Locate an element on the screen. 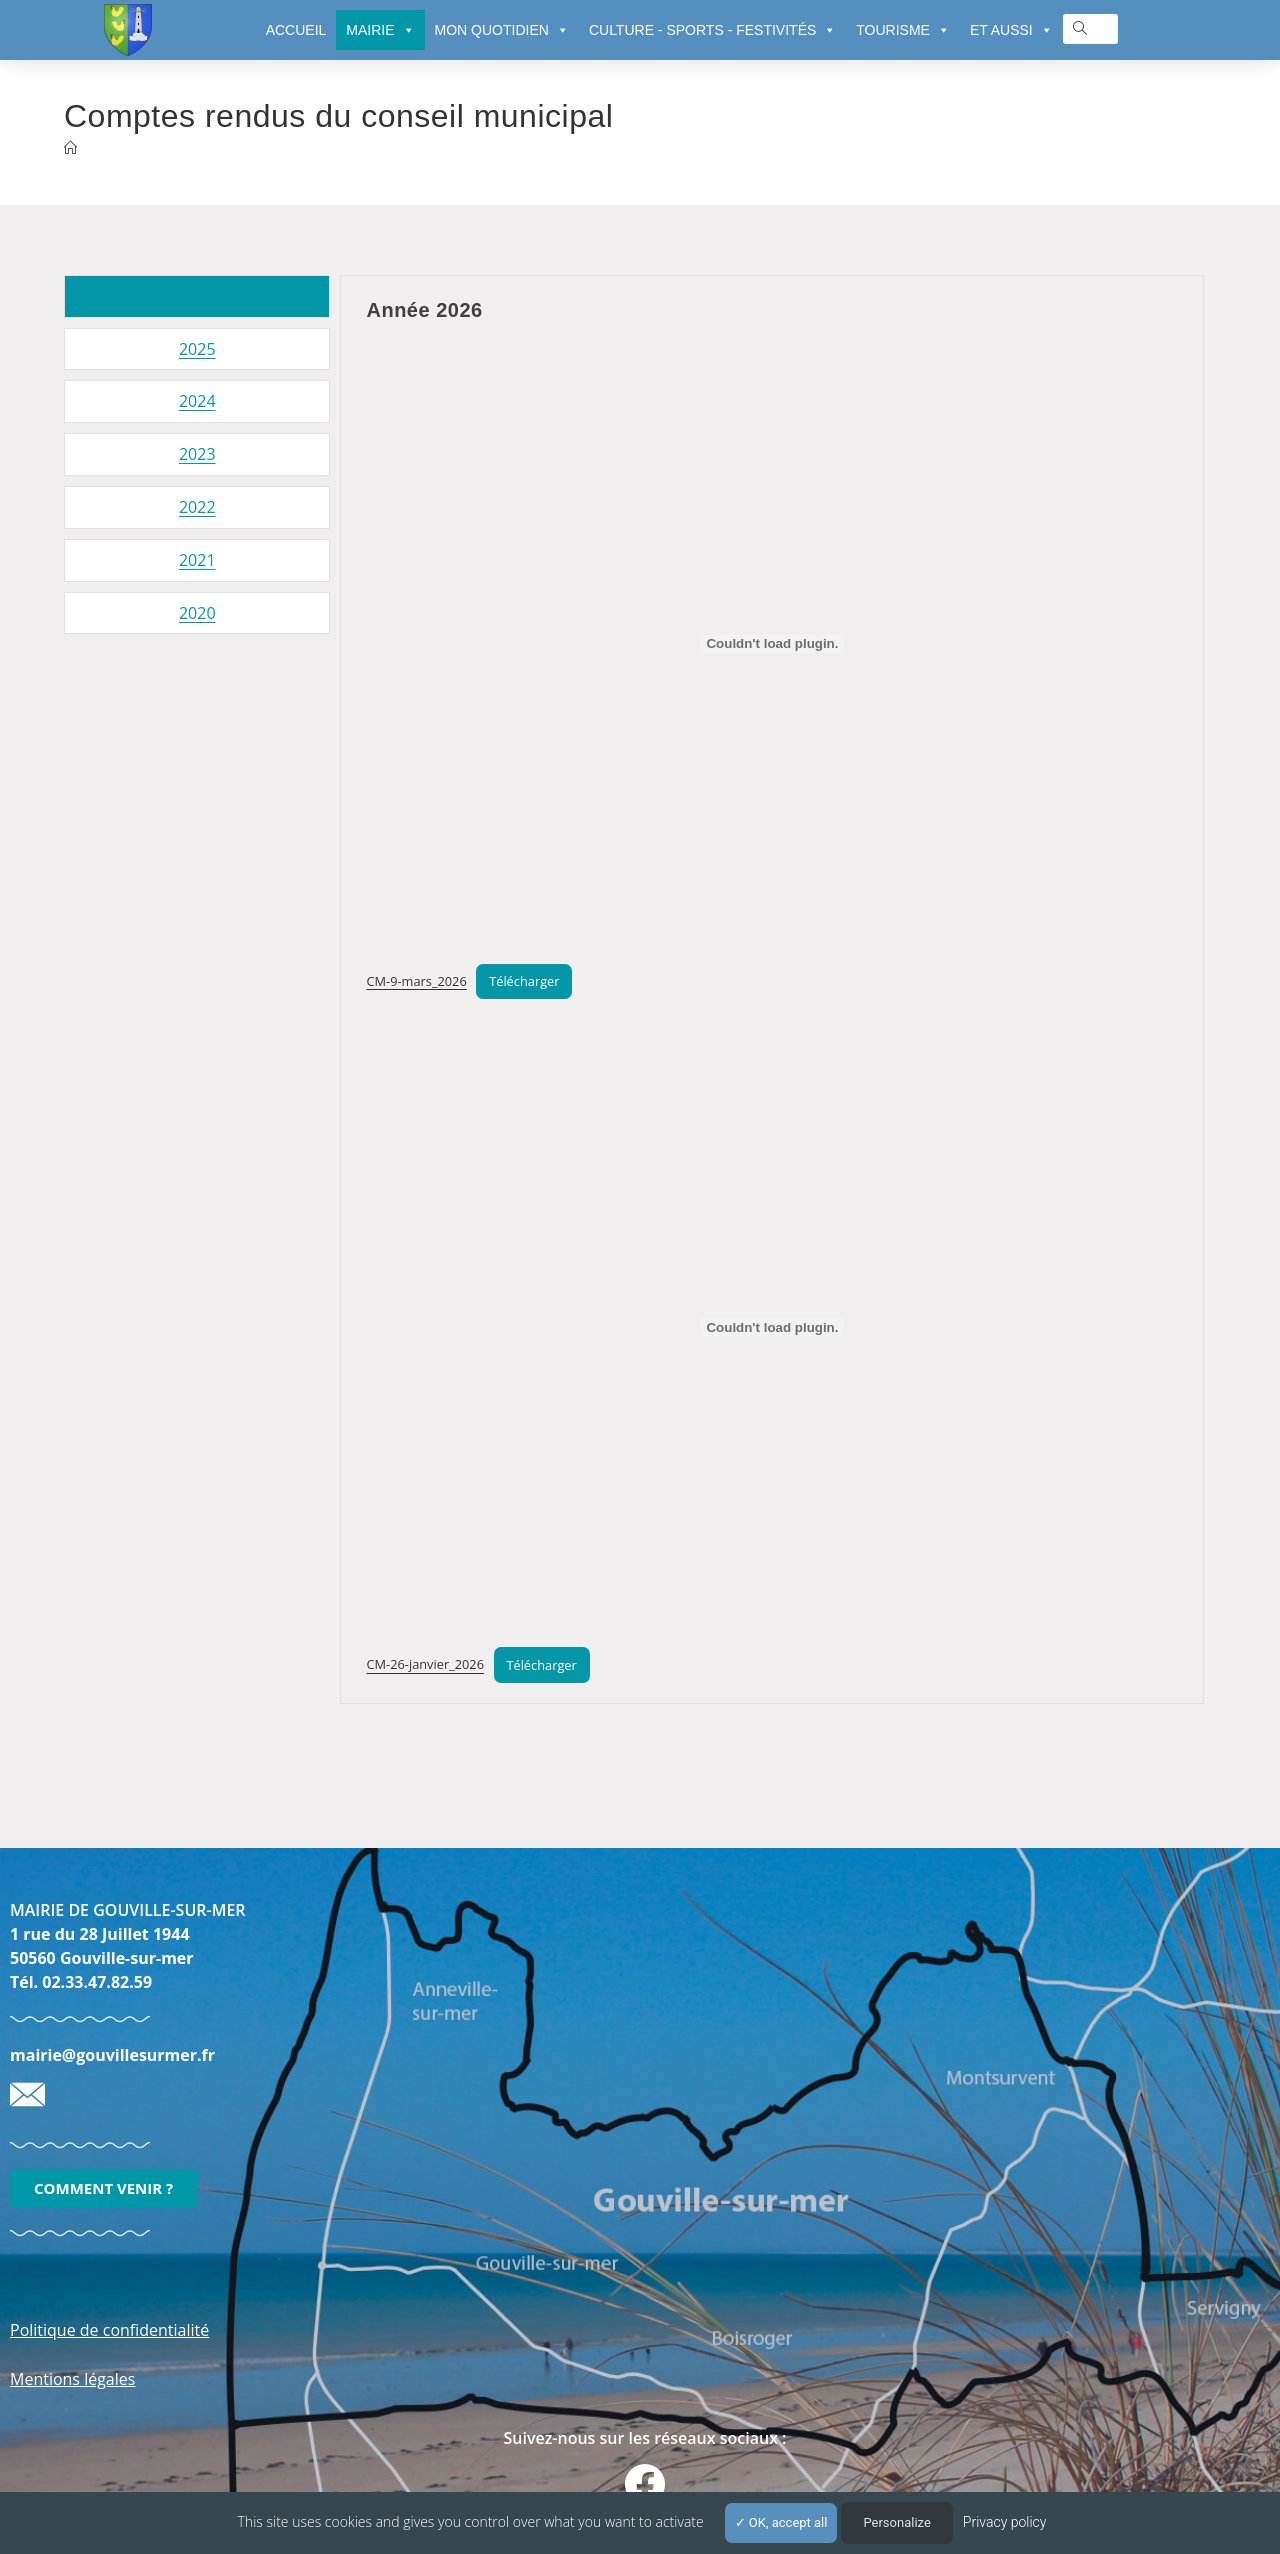  MAIRIE is located at coordinates (380, 30).